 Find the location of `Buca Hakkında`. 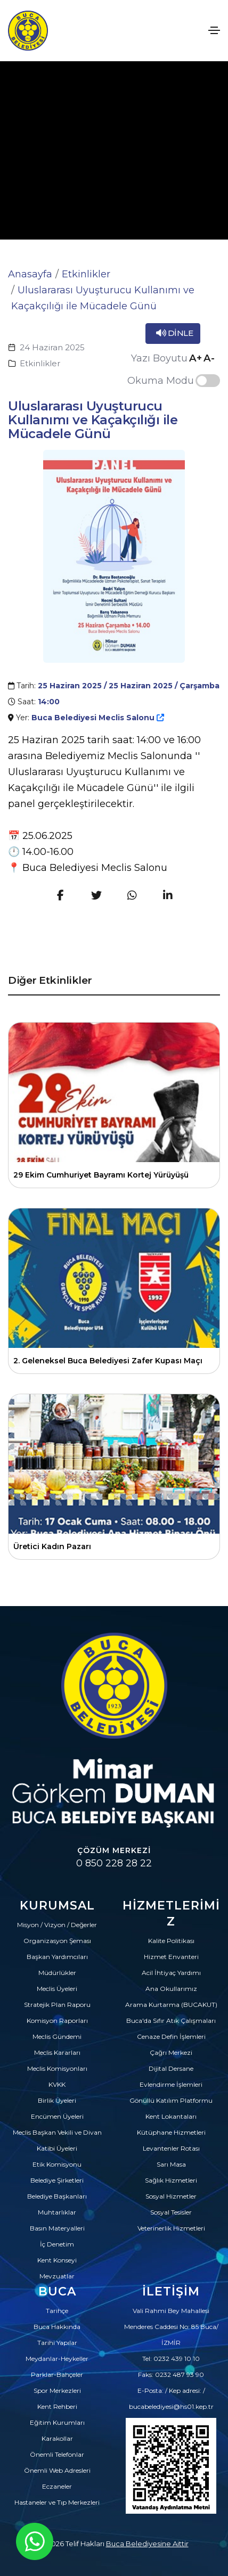

Buca Hakkında is located at coordinates (57, 2327).